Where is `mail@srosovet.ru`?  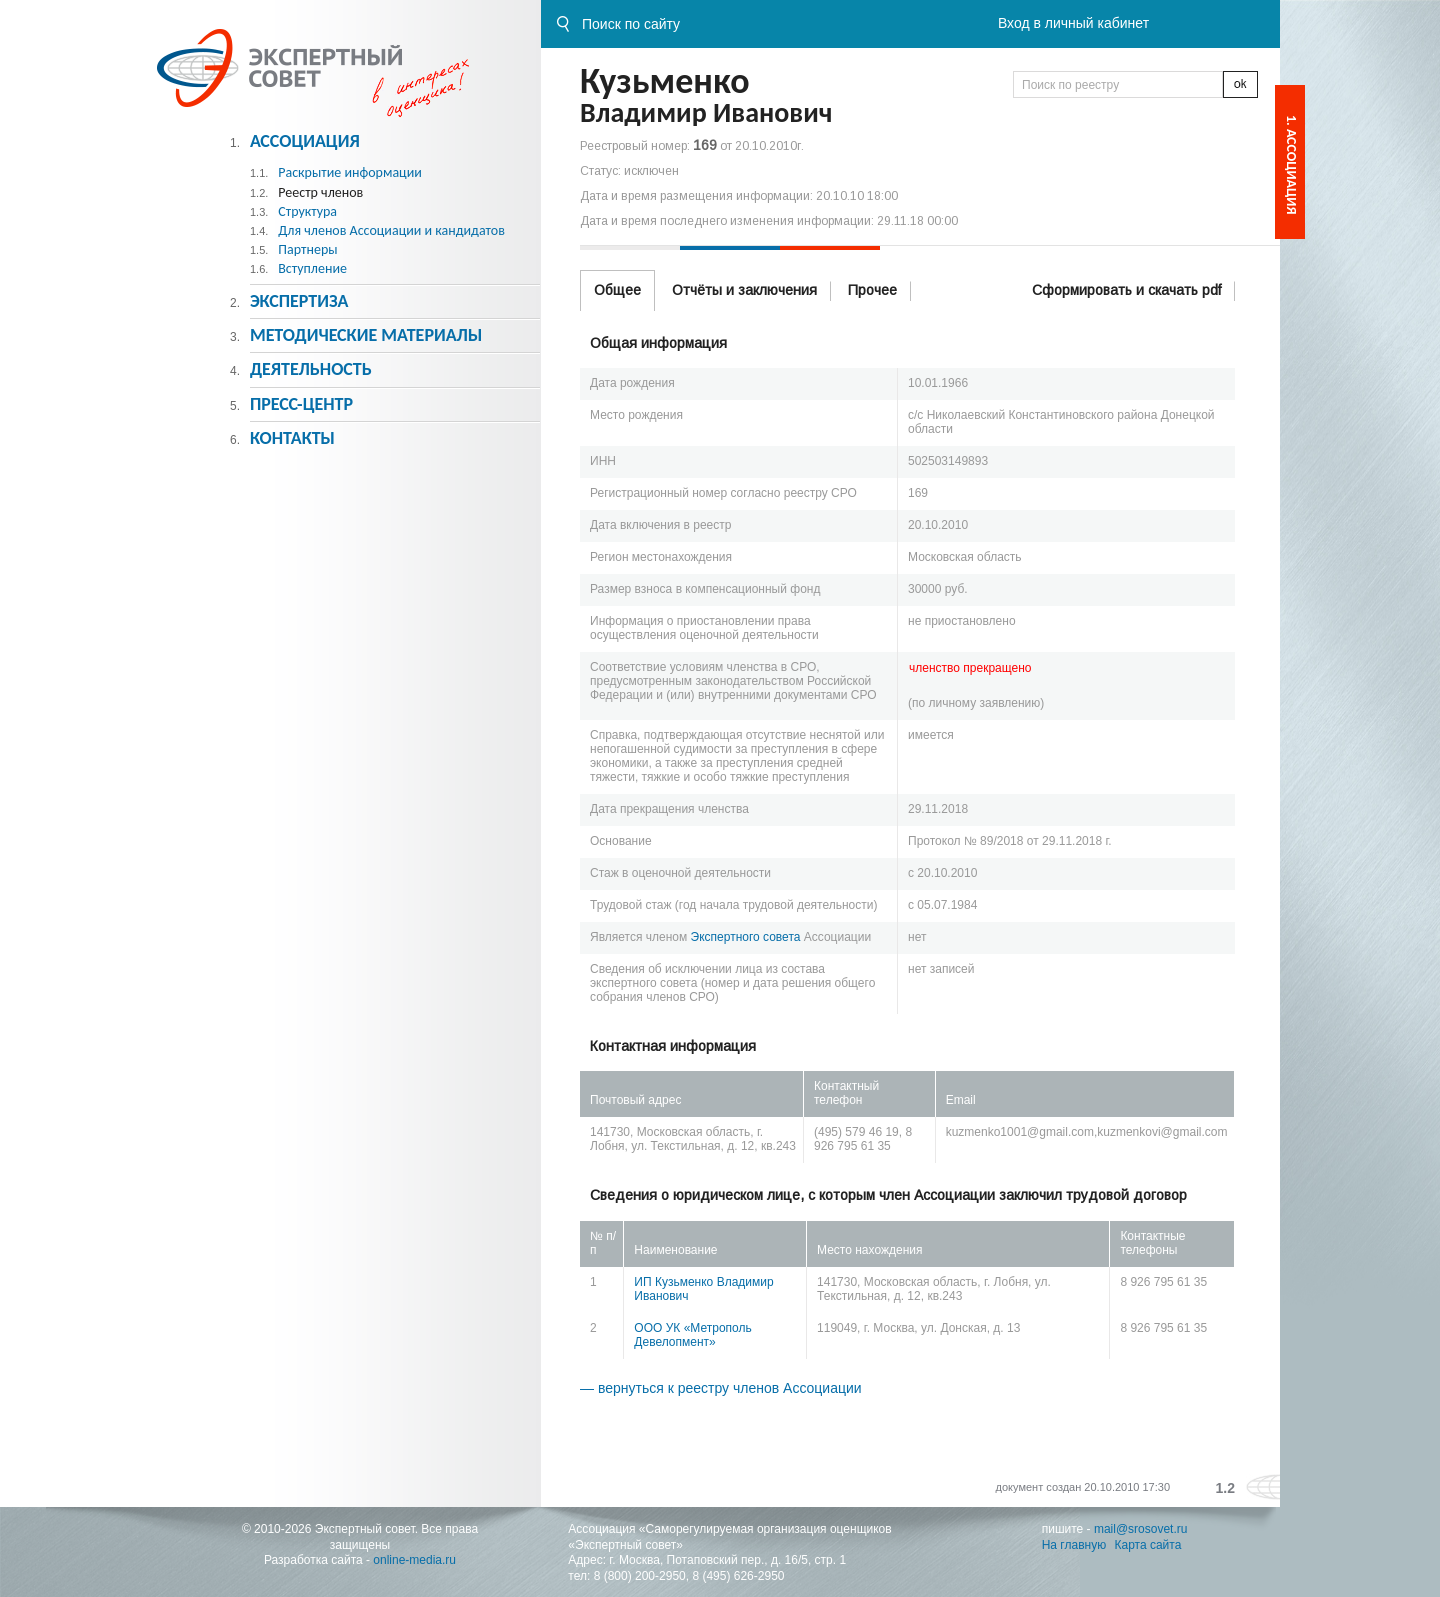
mail@srosovet.ru is located at coordinates (1141, 1529).